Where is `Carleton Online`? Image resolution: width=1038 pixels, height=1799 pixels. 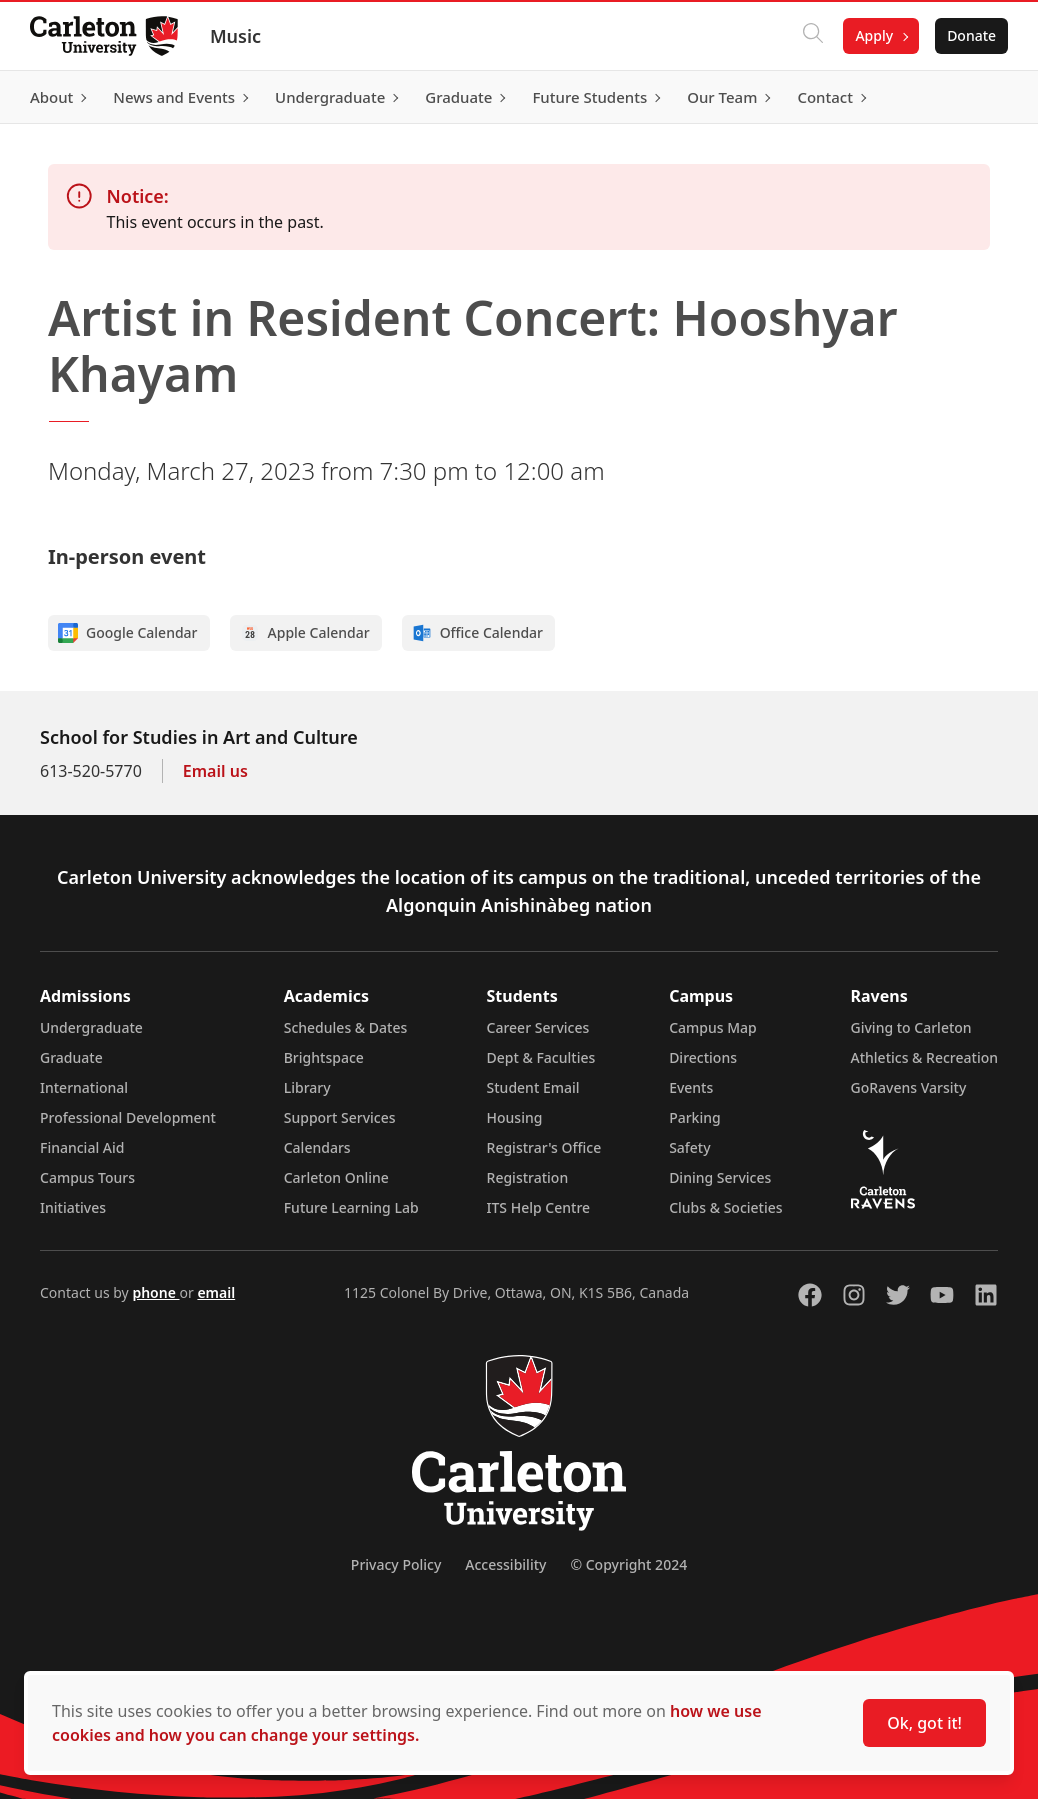 Carleton Online is located at coordinates (336, 1177).